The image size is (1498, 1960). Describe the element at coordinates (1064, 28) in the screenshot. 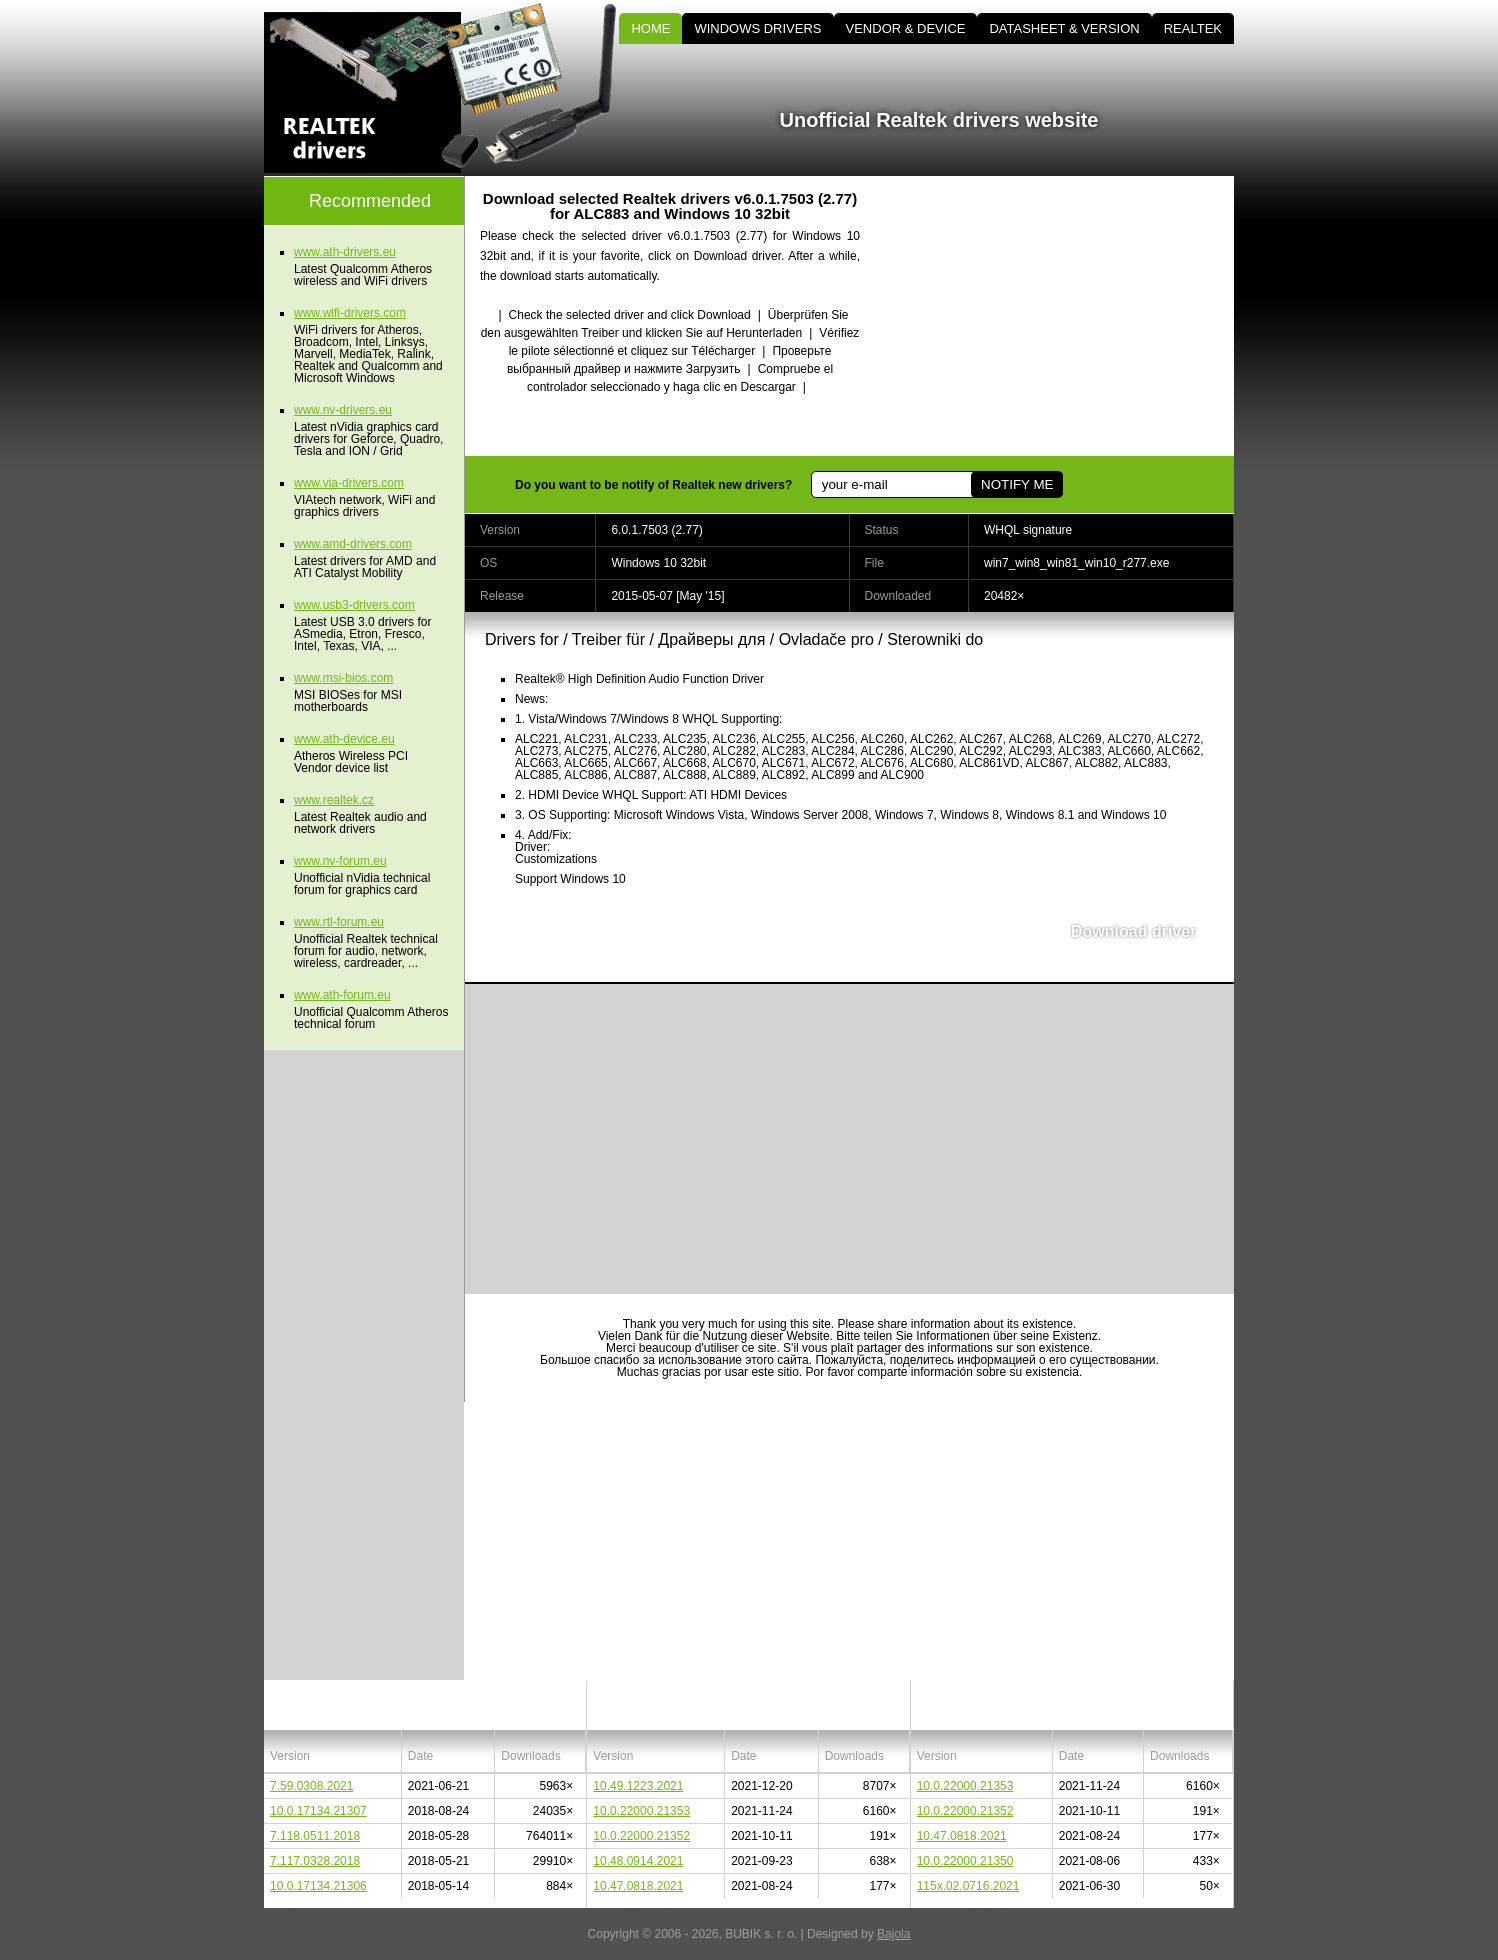

I see `DATASHEET & VERSION` at that location.